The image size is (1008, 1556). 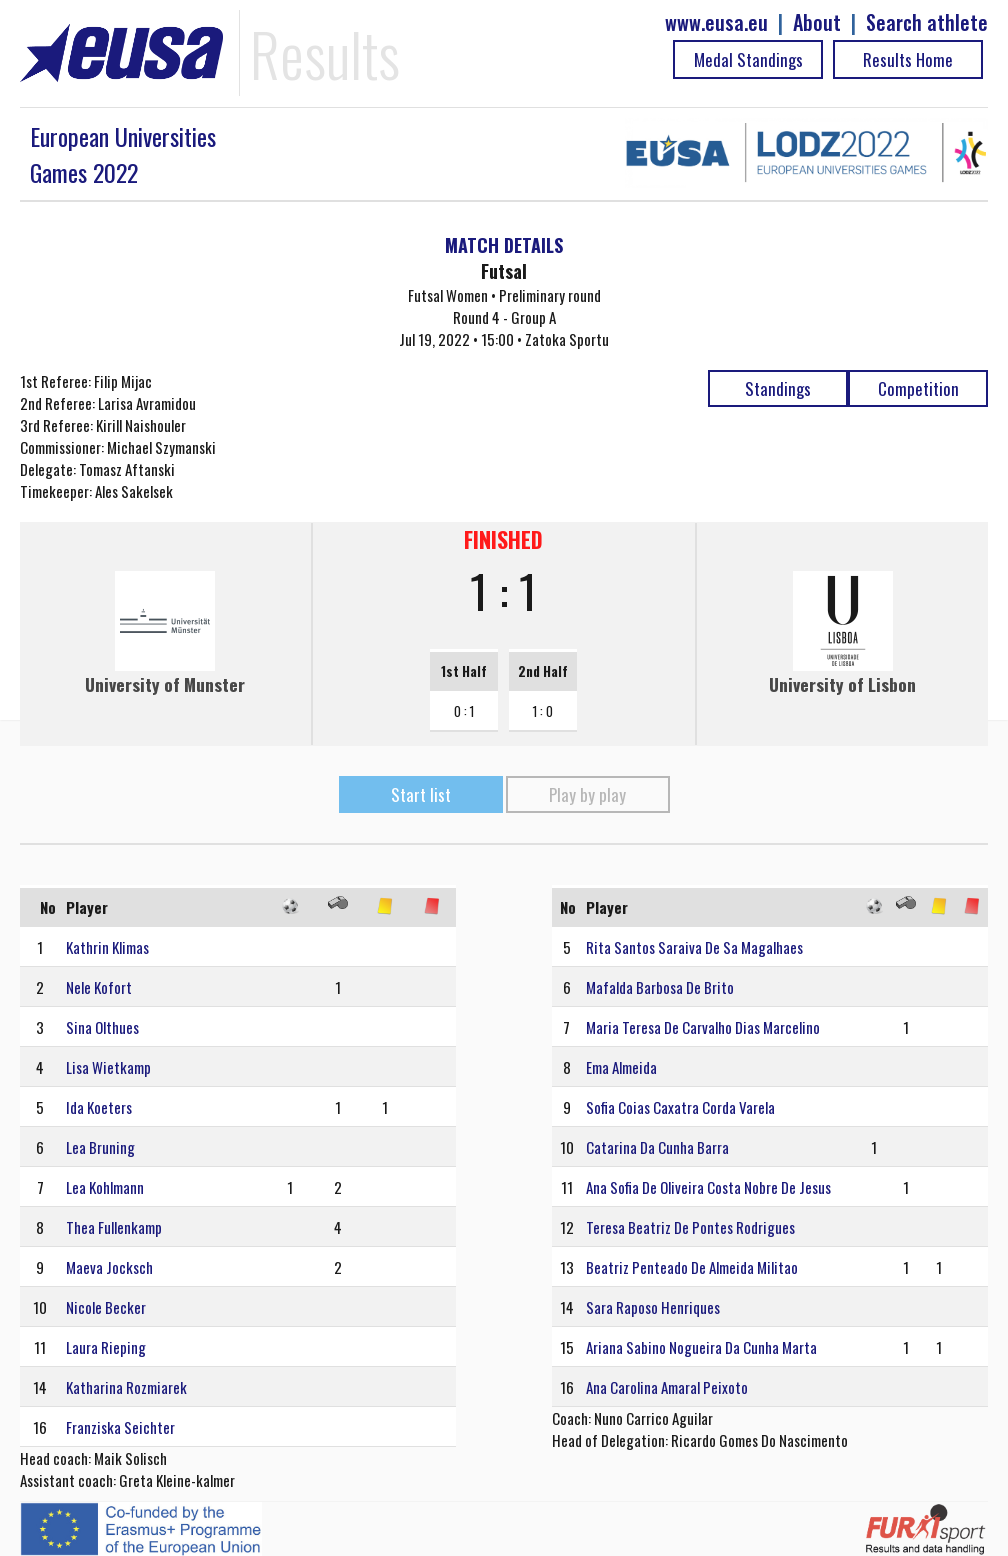 I want to click on Franziska Seichter, so click(x=120, y=1427).